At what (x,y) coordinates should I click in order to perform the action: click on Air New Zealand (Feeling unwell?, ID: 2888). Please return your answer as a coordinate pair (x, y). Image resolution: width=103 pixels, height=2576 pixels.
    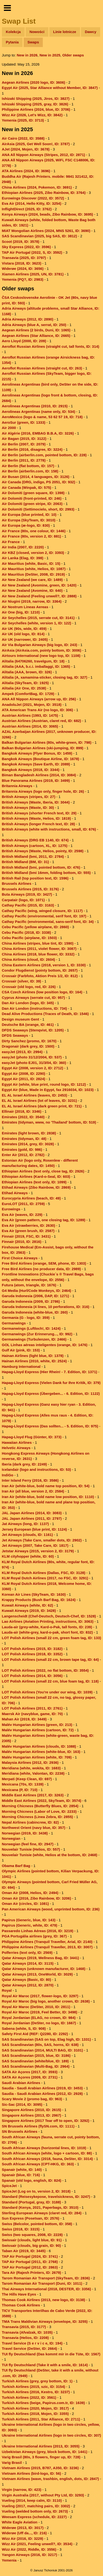
    Looking at the image, I should click on (39, 596).